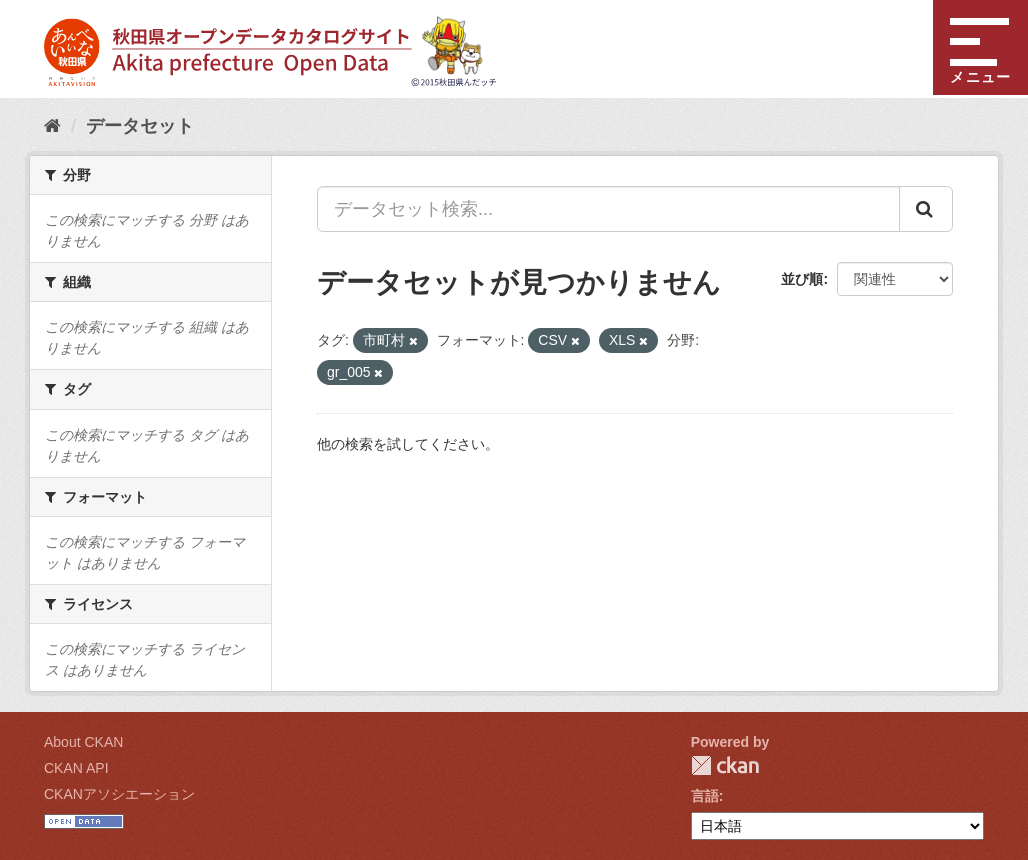 This screenshot has width=1028, height=860. I want to click on About CKAN, so click(83, 742).